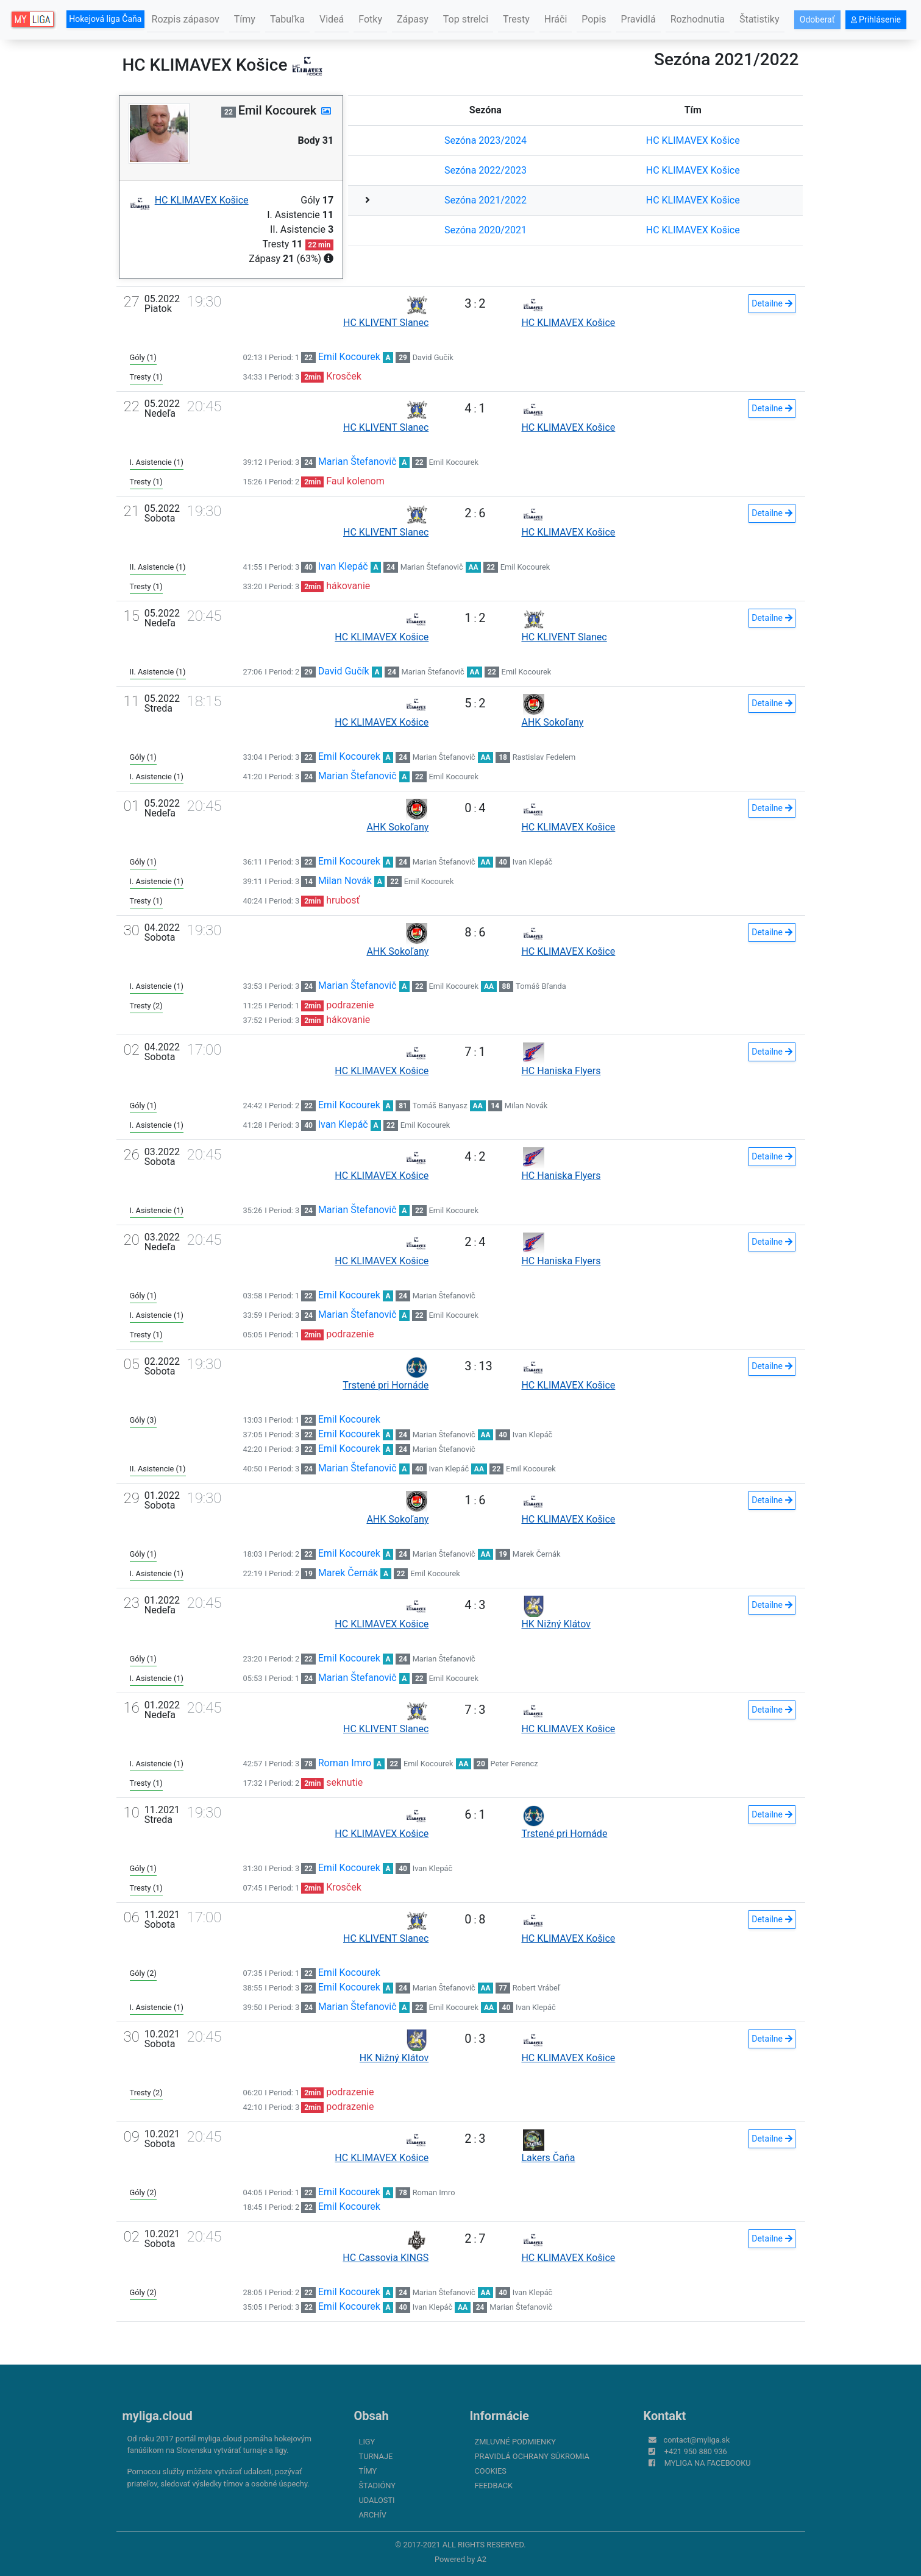  I want to click on Roman Imro, so click(344, 1763).